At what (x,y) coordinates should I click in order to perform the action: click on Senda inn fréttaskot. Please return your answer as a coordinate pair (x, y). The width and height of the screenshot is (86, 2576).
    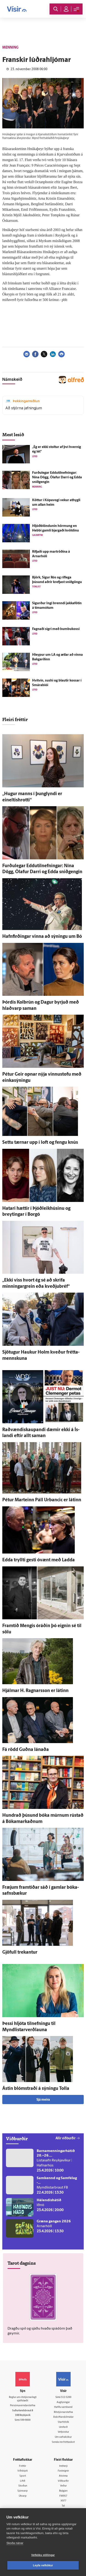
    Looking at the image, I should click on (63, 2442).